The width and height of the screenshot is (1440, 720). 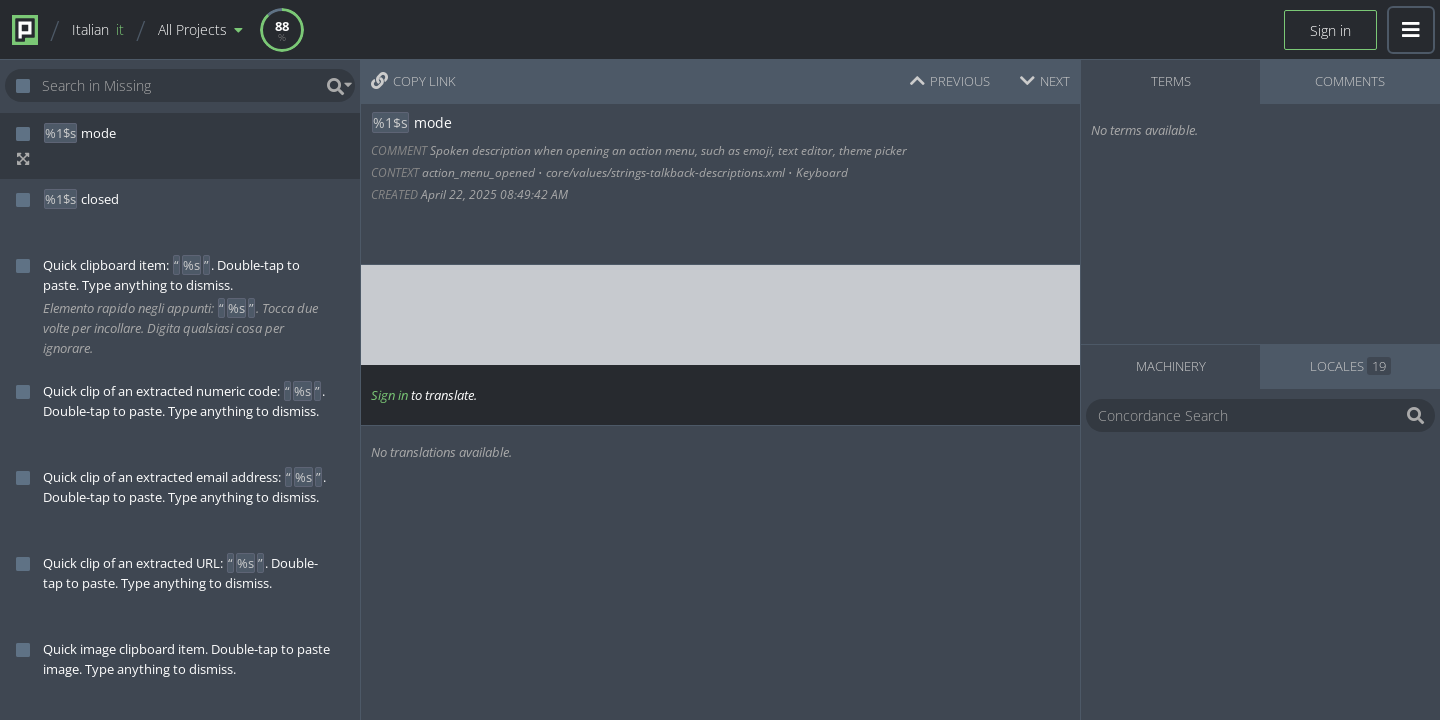 I want to click on NEXT, so click(x=1045, y=81).